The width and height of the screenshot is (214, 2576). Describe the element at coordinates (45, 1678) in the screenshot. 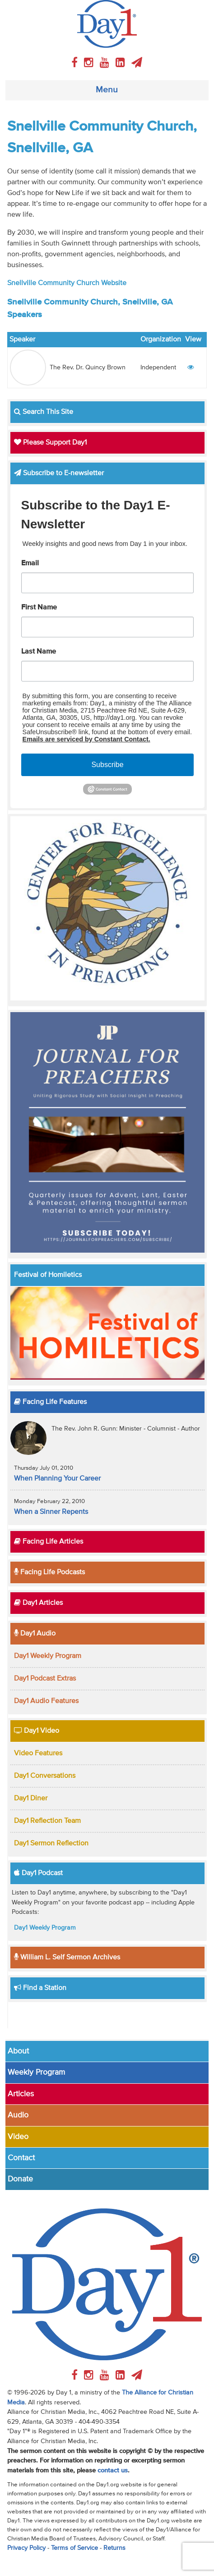

I see `Day1 Podcast Extras` at that location.